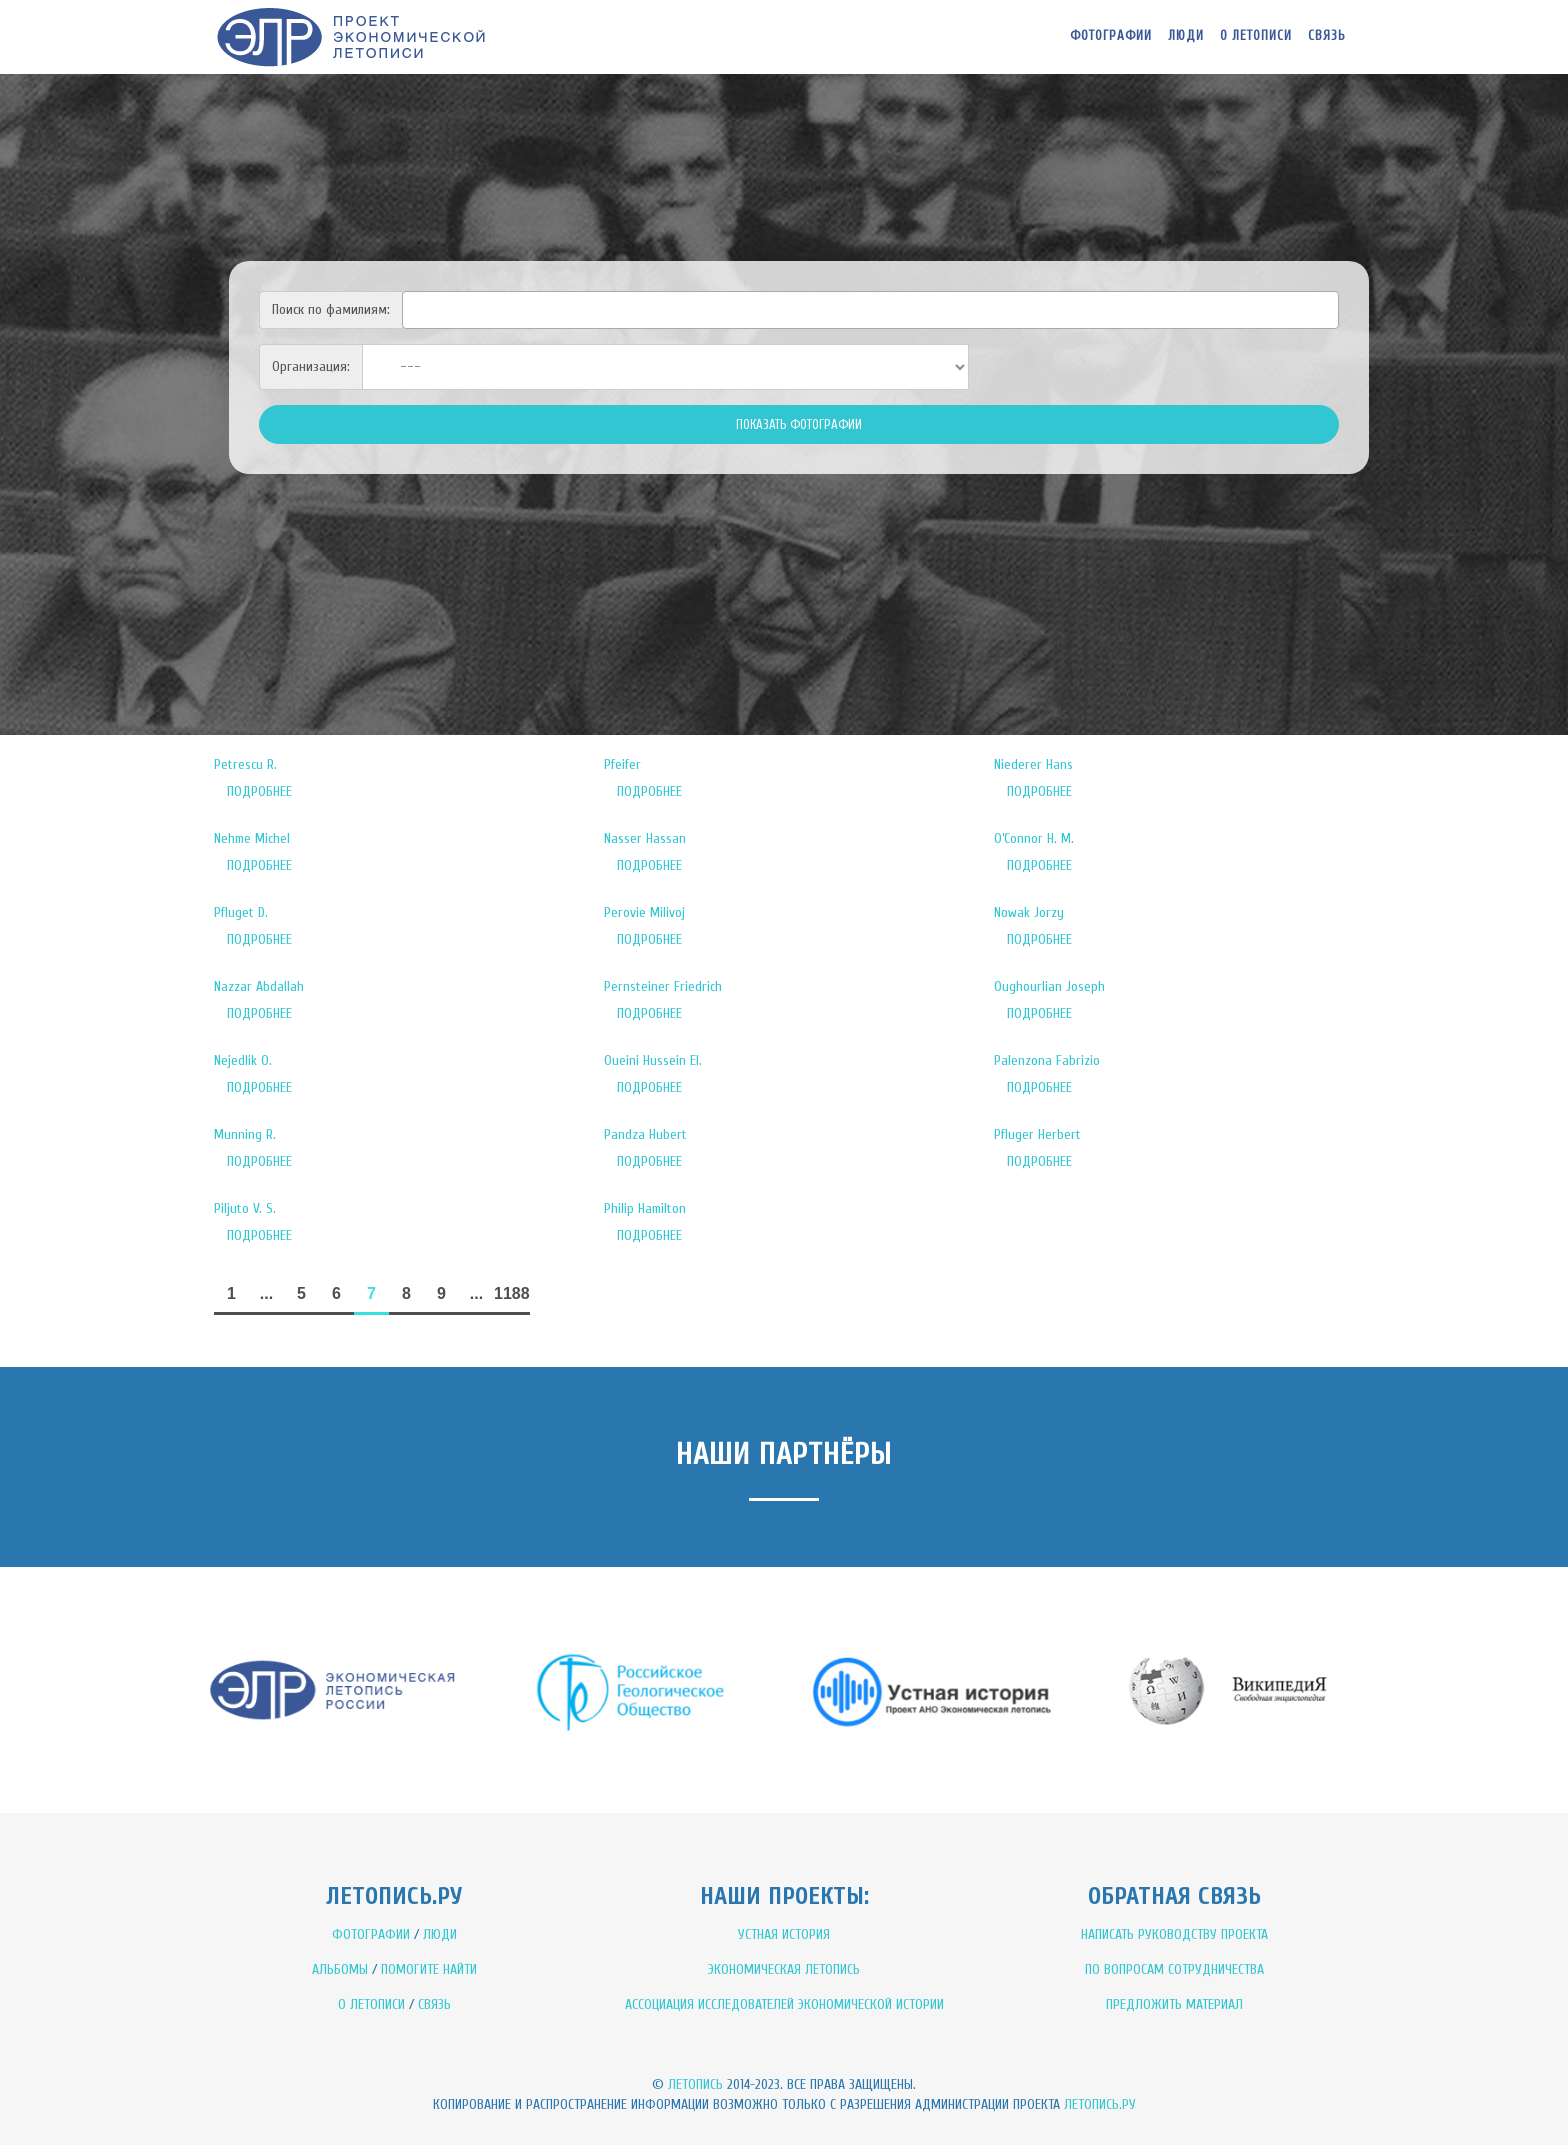  I want to click on Pandza Hubert, so click(645, 1134).